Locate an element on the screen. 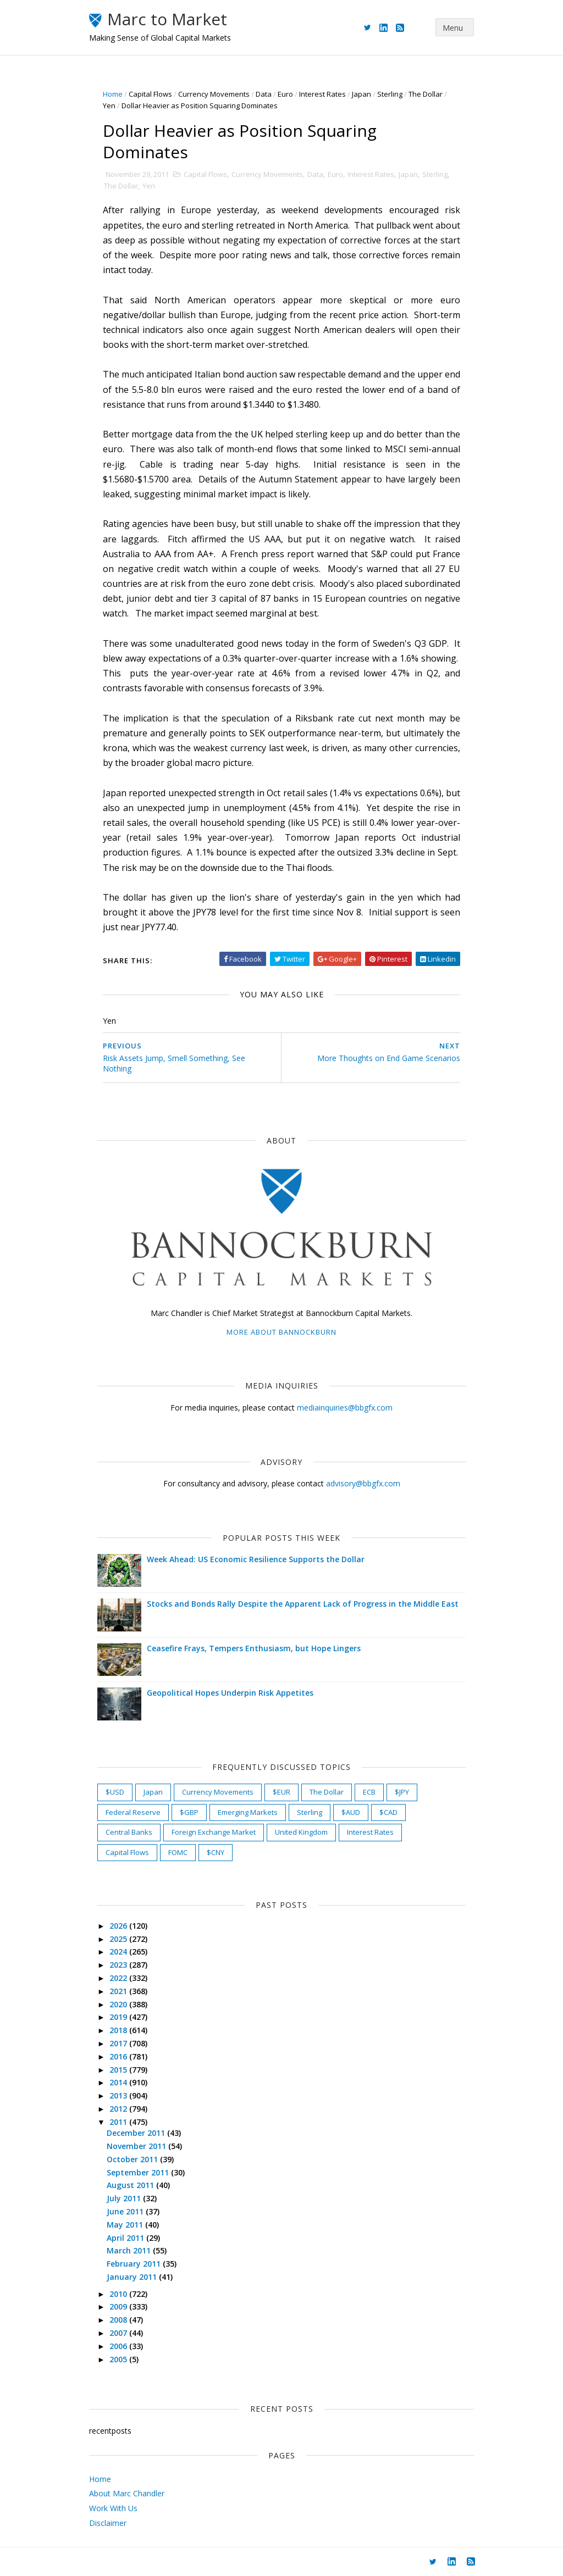  2024 is located at coordinates (119, 1951).